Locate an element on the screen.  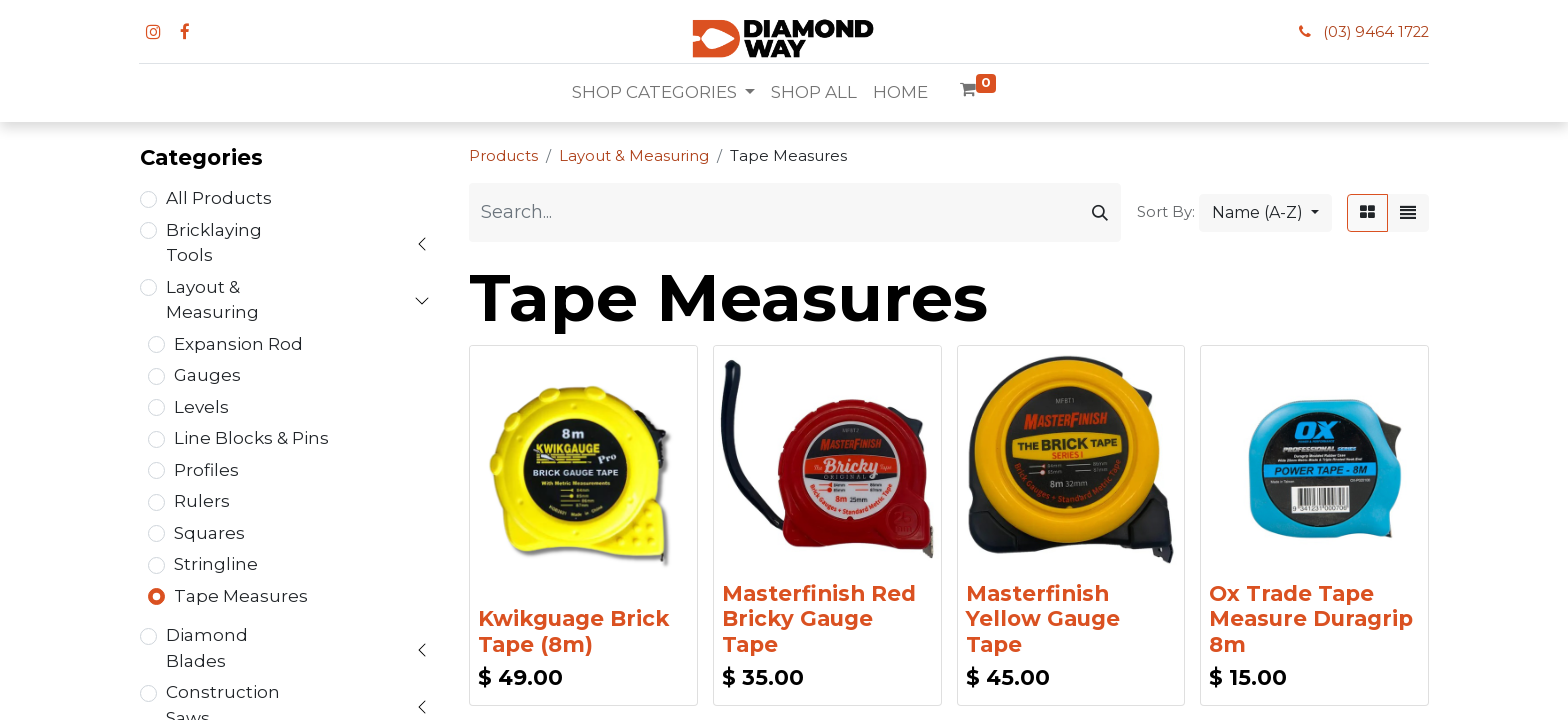
[Search] is located at coordinates (1100, 212).